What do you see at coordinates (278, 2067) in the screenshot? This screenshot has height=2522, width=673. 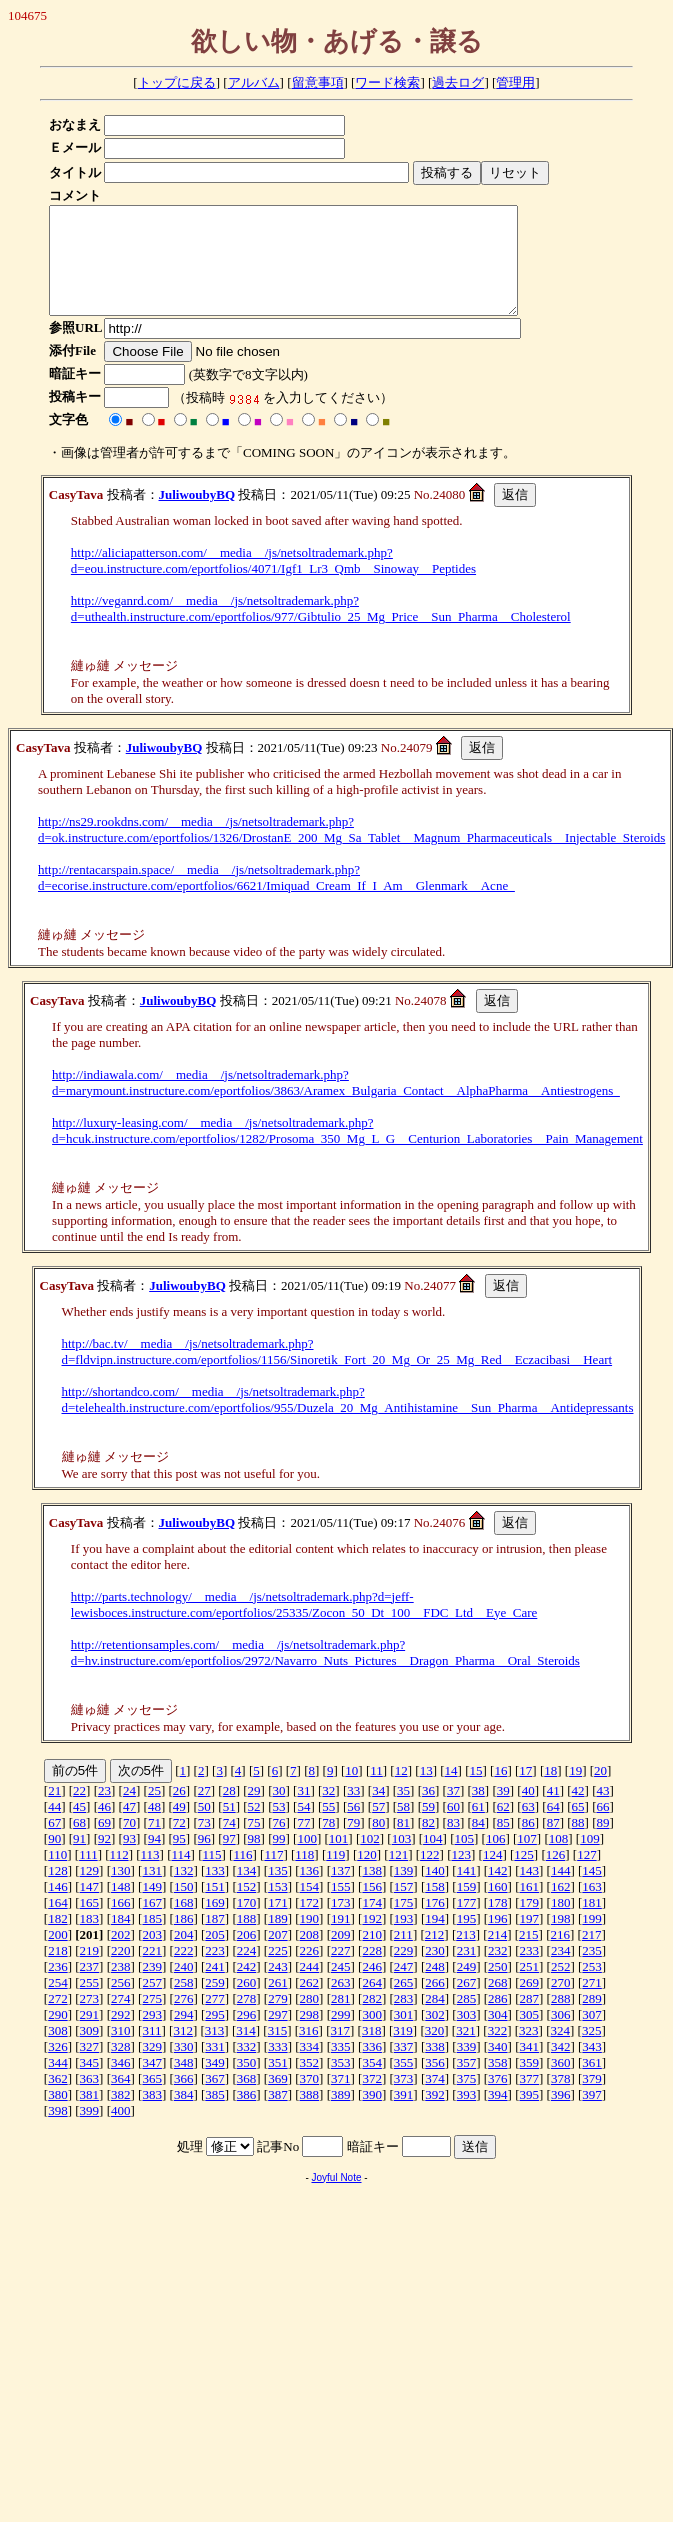 I see `333` at bounding box center [278, 2067].